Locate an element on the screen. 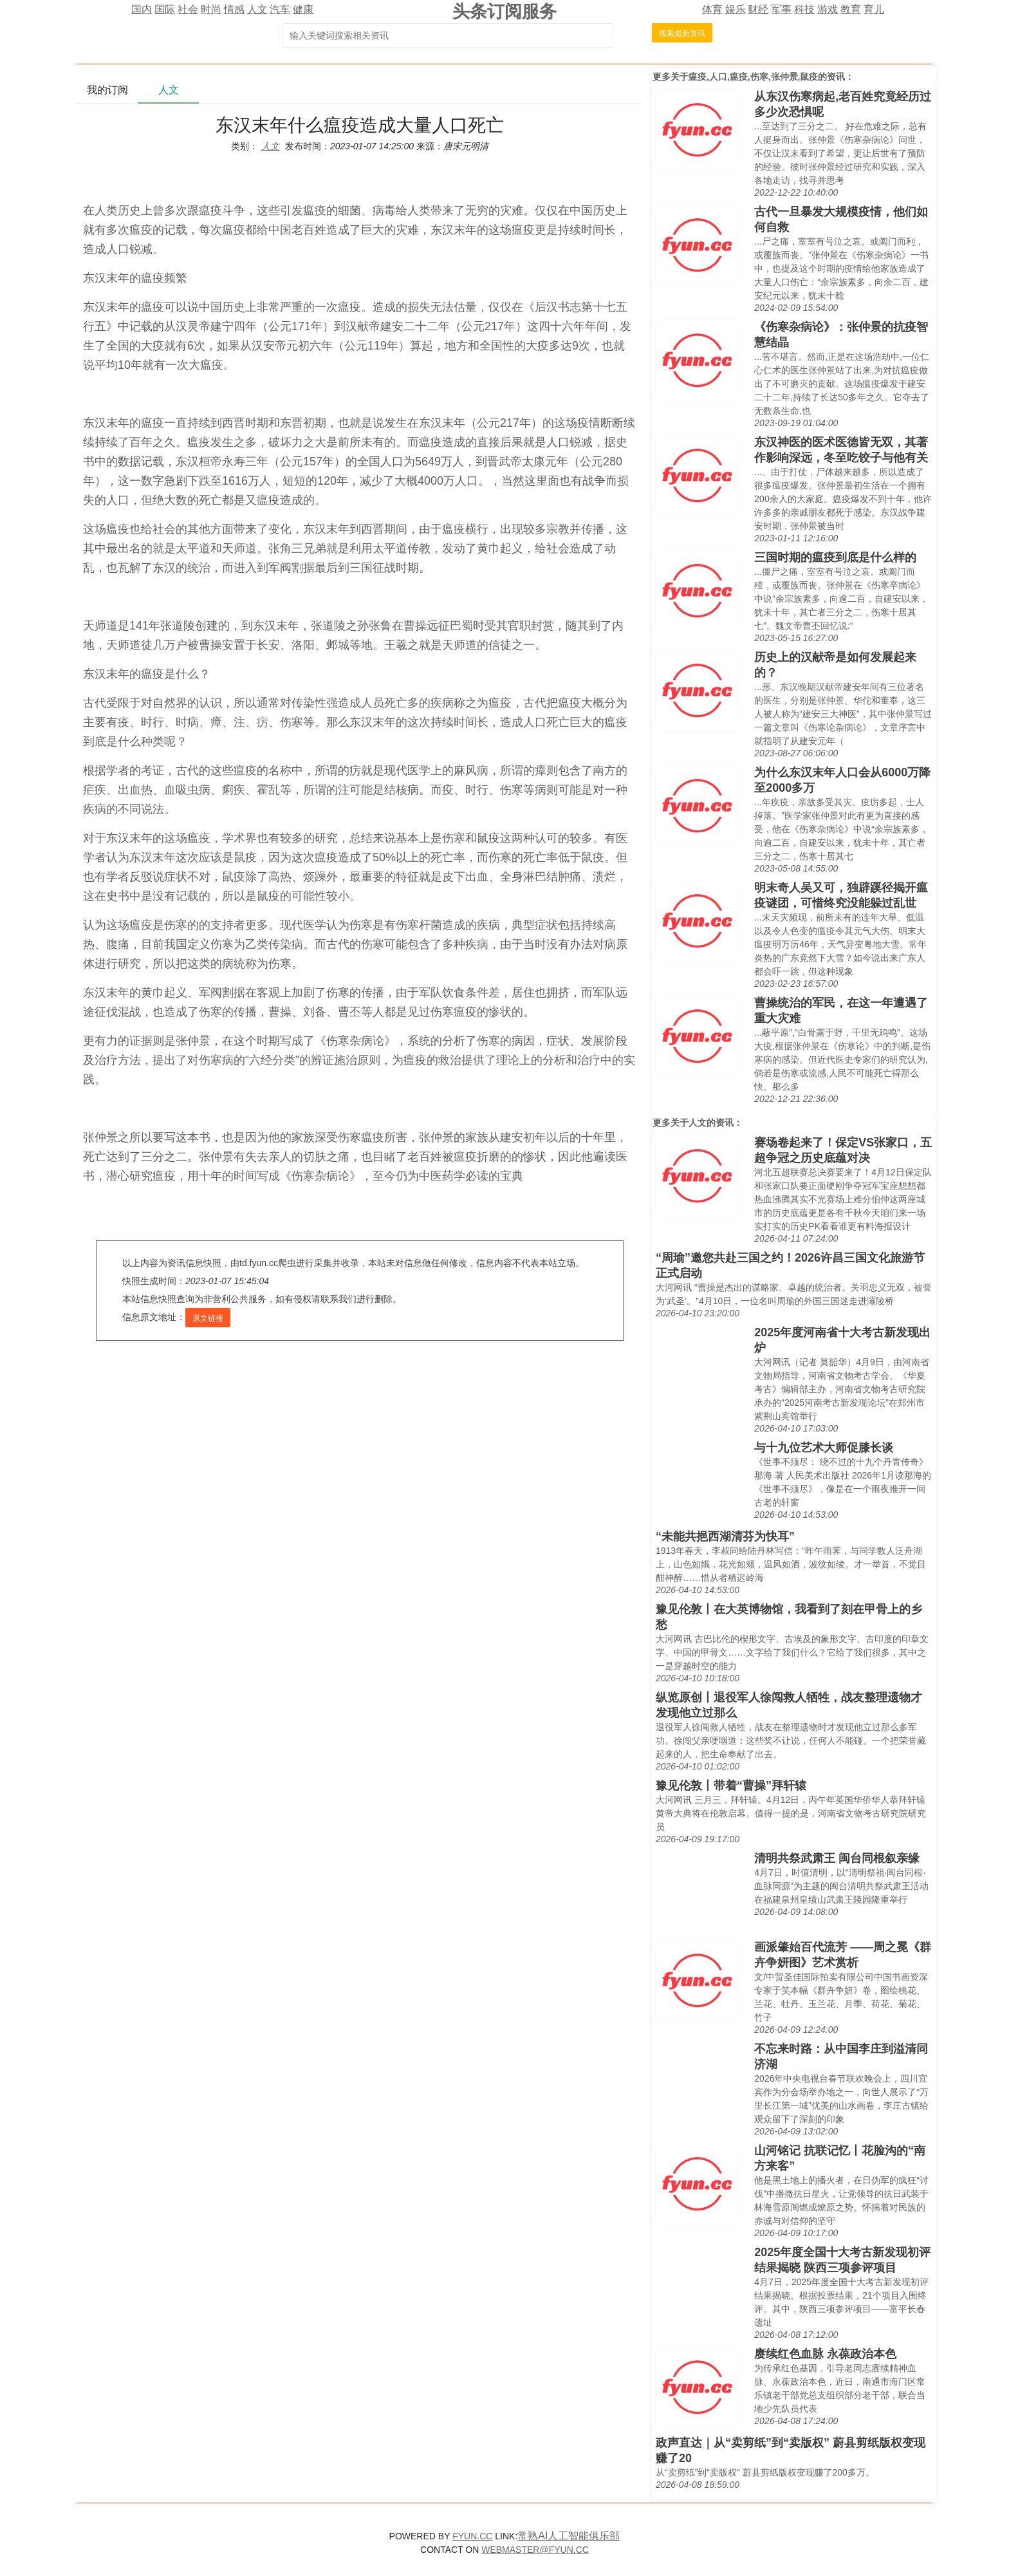 The image size is (1009, 2576). 健康 is located at coordinates (303, 9).